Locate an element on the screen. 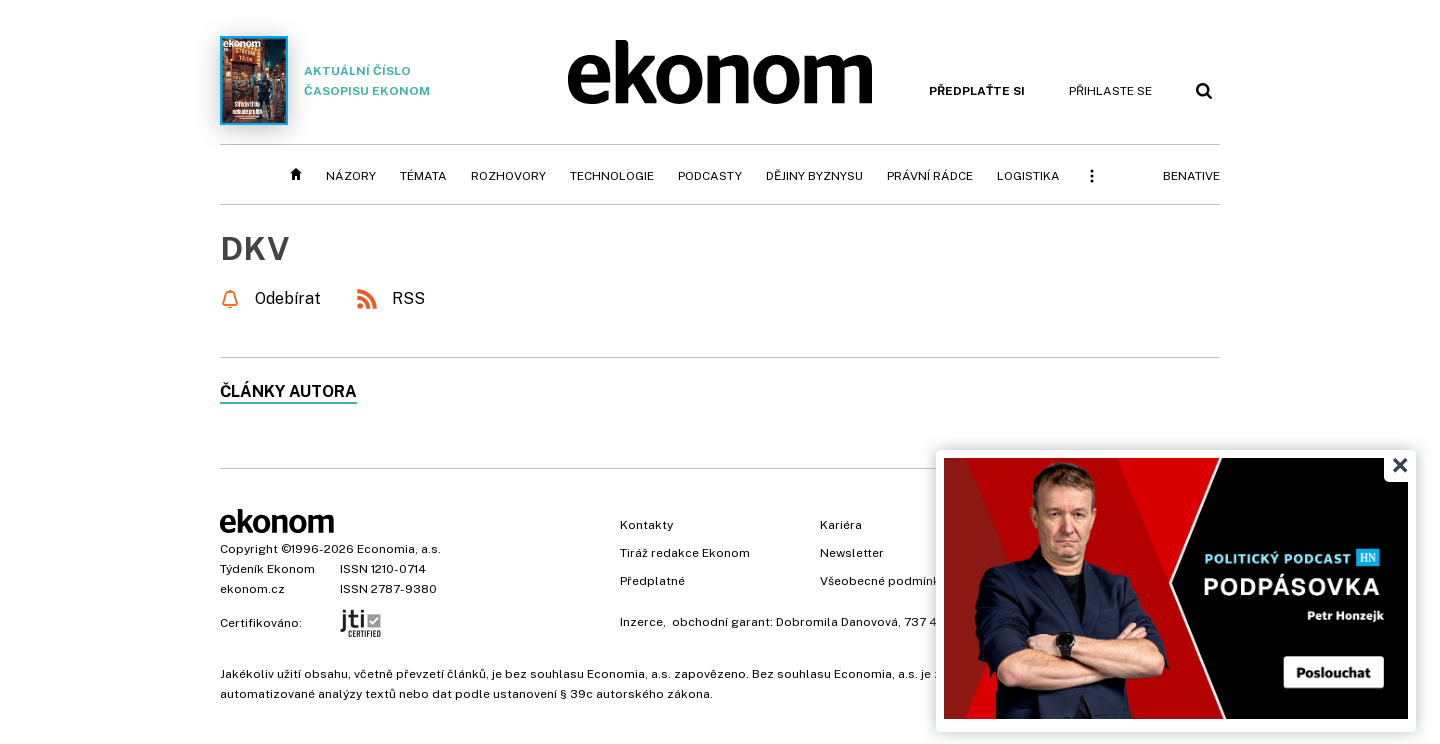  RSS is located at coordinates (408, 298).